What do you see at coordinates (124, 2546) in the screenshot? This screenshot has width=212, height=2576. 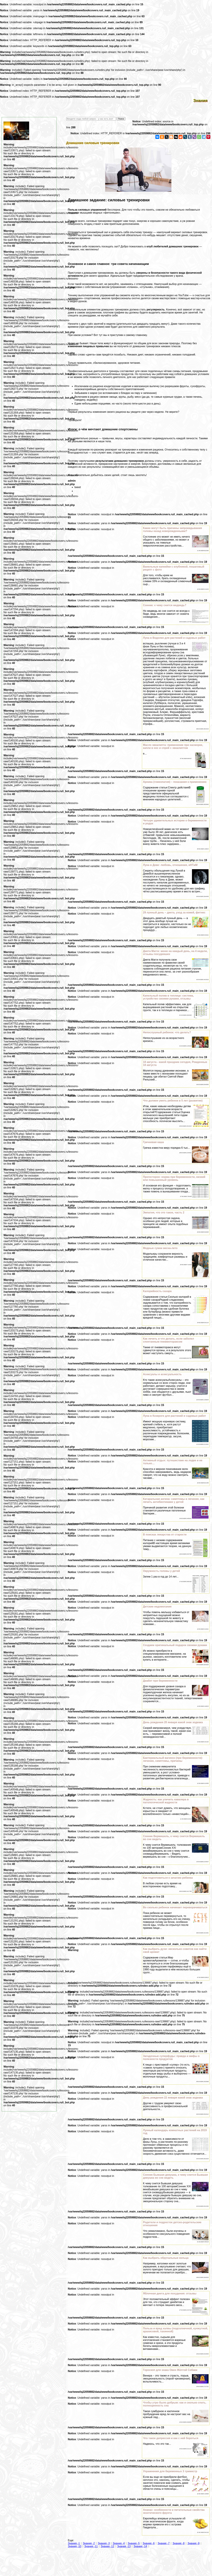 I see `Знания -13` at bounding box center [124, 2546].